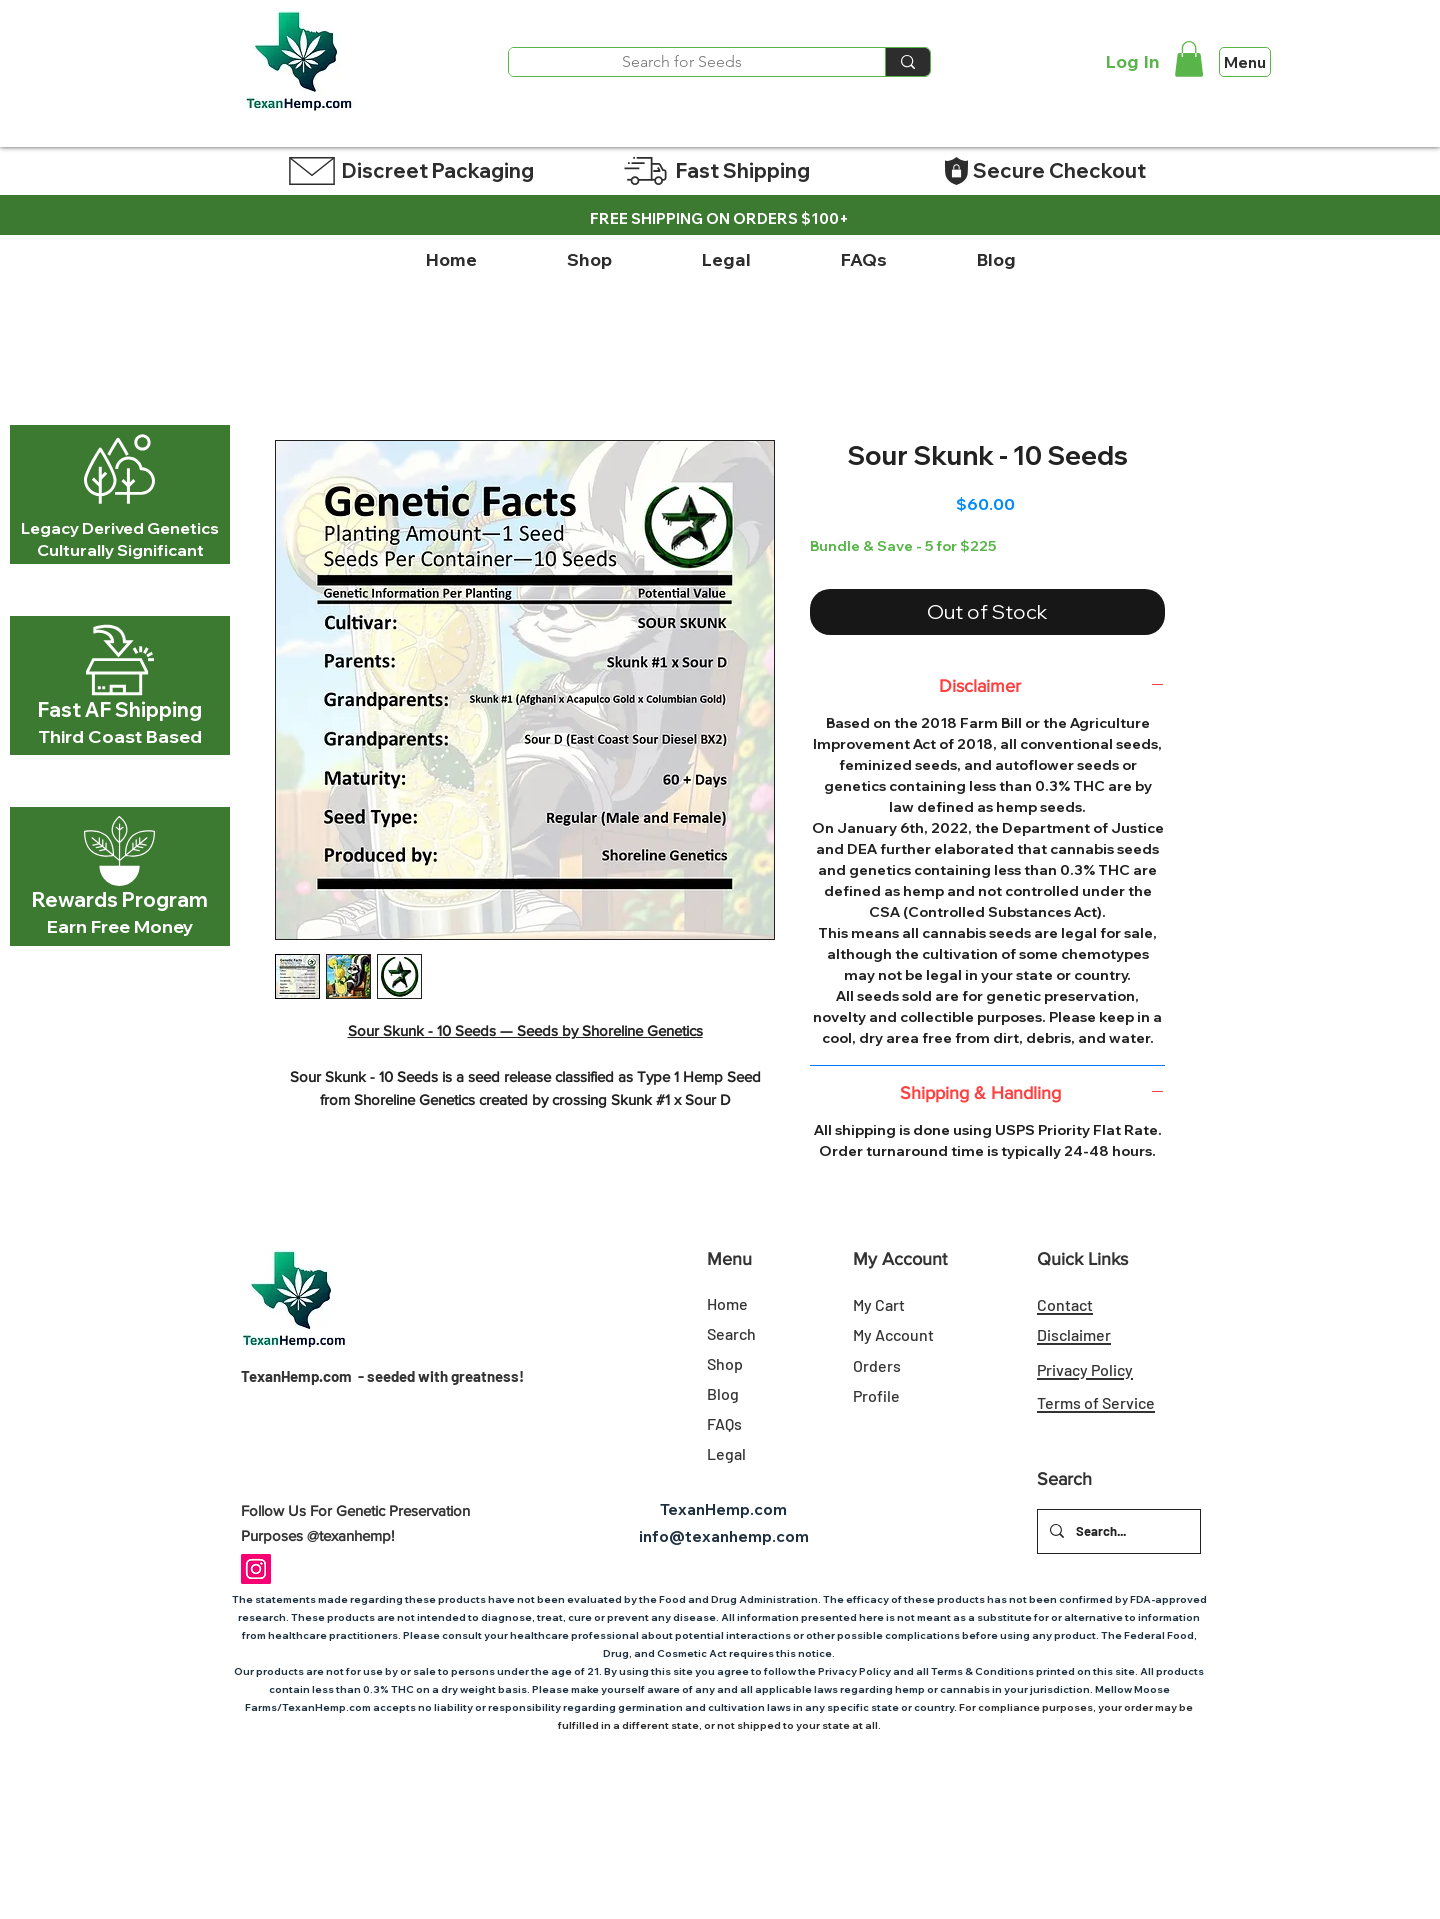  Describe the element at coordinates (589, 260) in the screenshot. I see `[button]` at that location.